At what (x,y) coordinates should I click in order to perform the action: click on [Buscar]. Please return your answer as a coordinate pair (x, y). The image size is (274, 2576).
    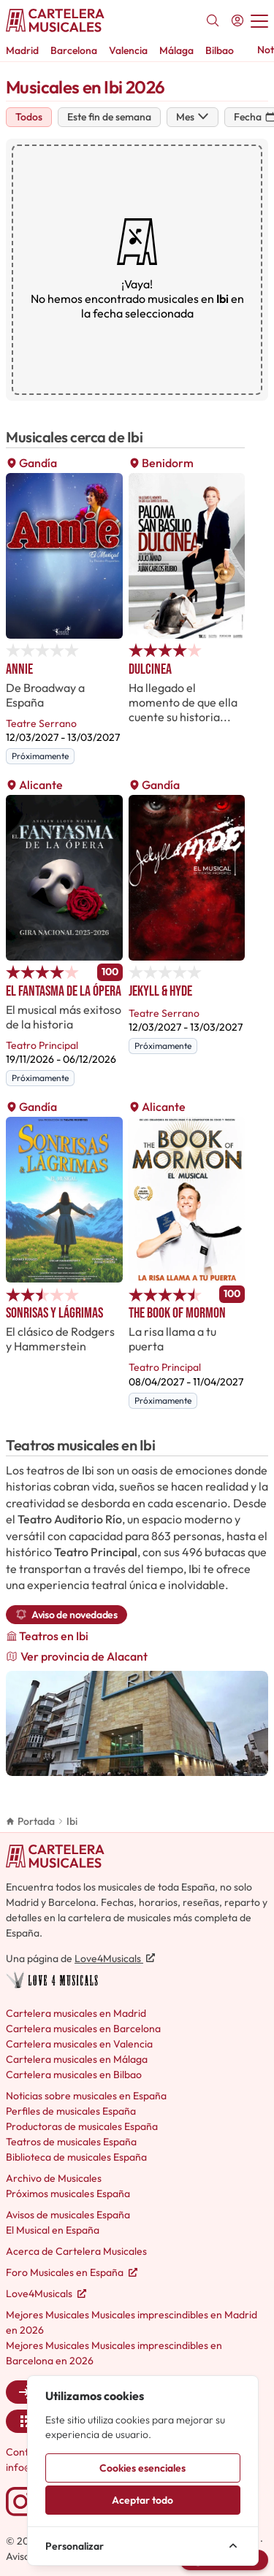
    Looking at the image, I should click on (212, 20).